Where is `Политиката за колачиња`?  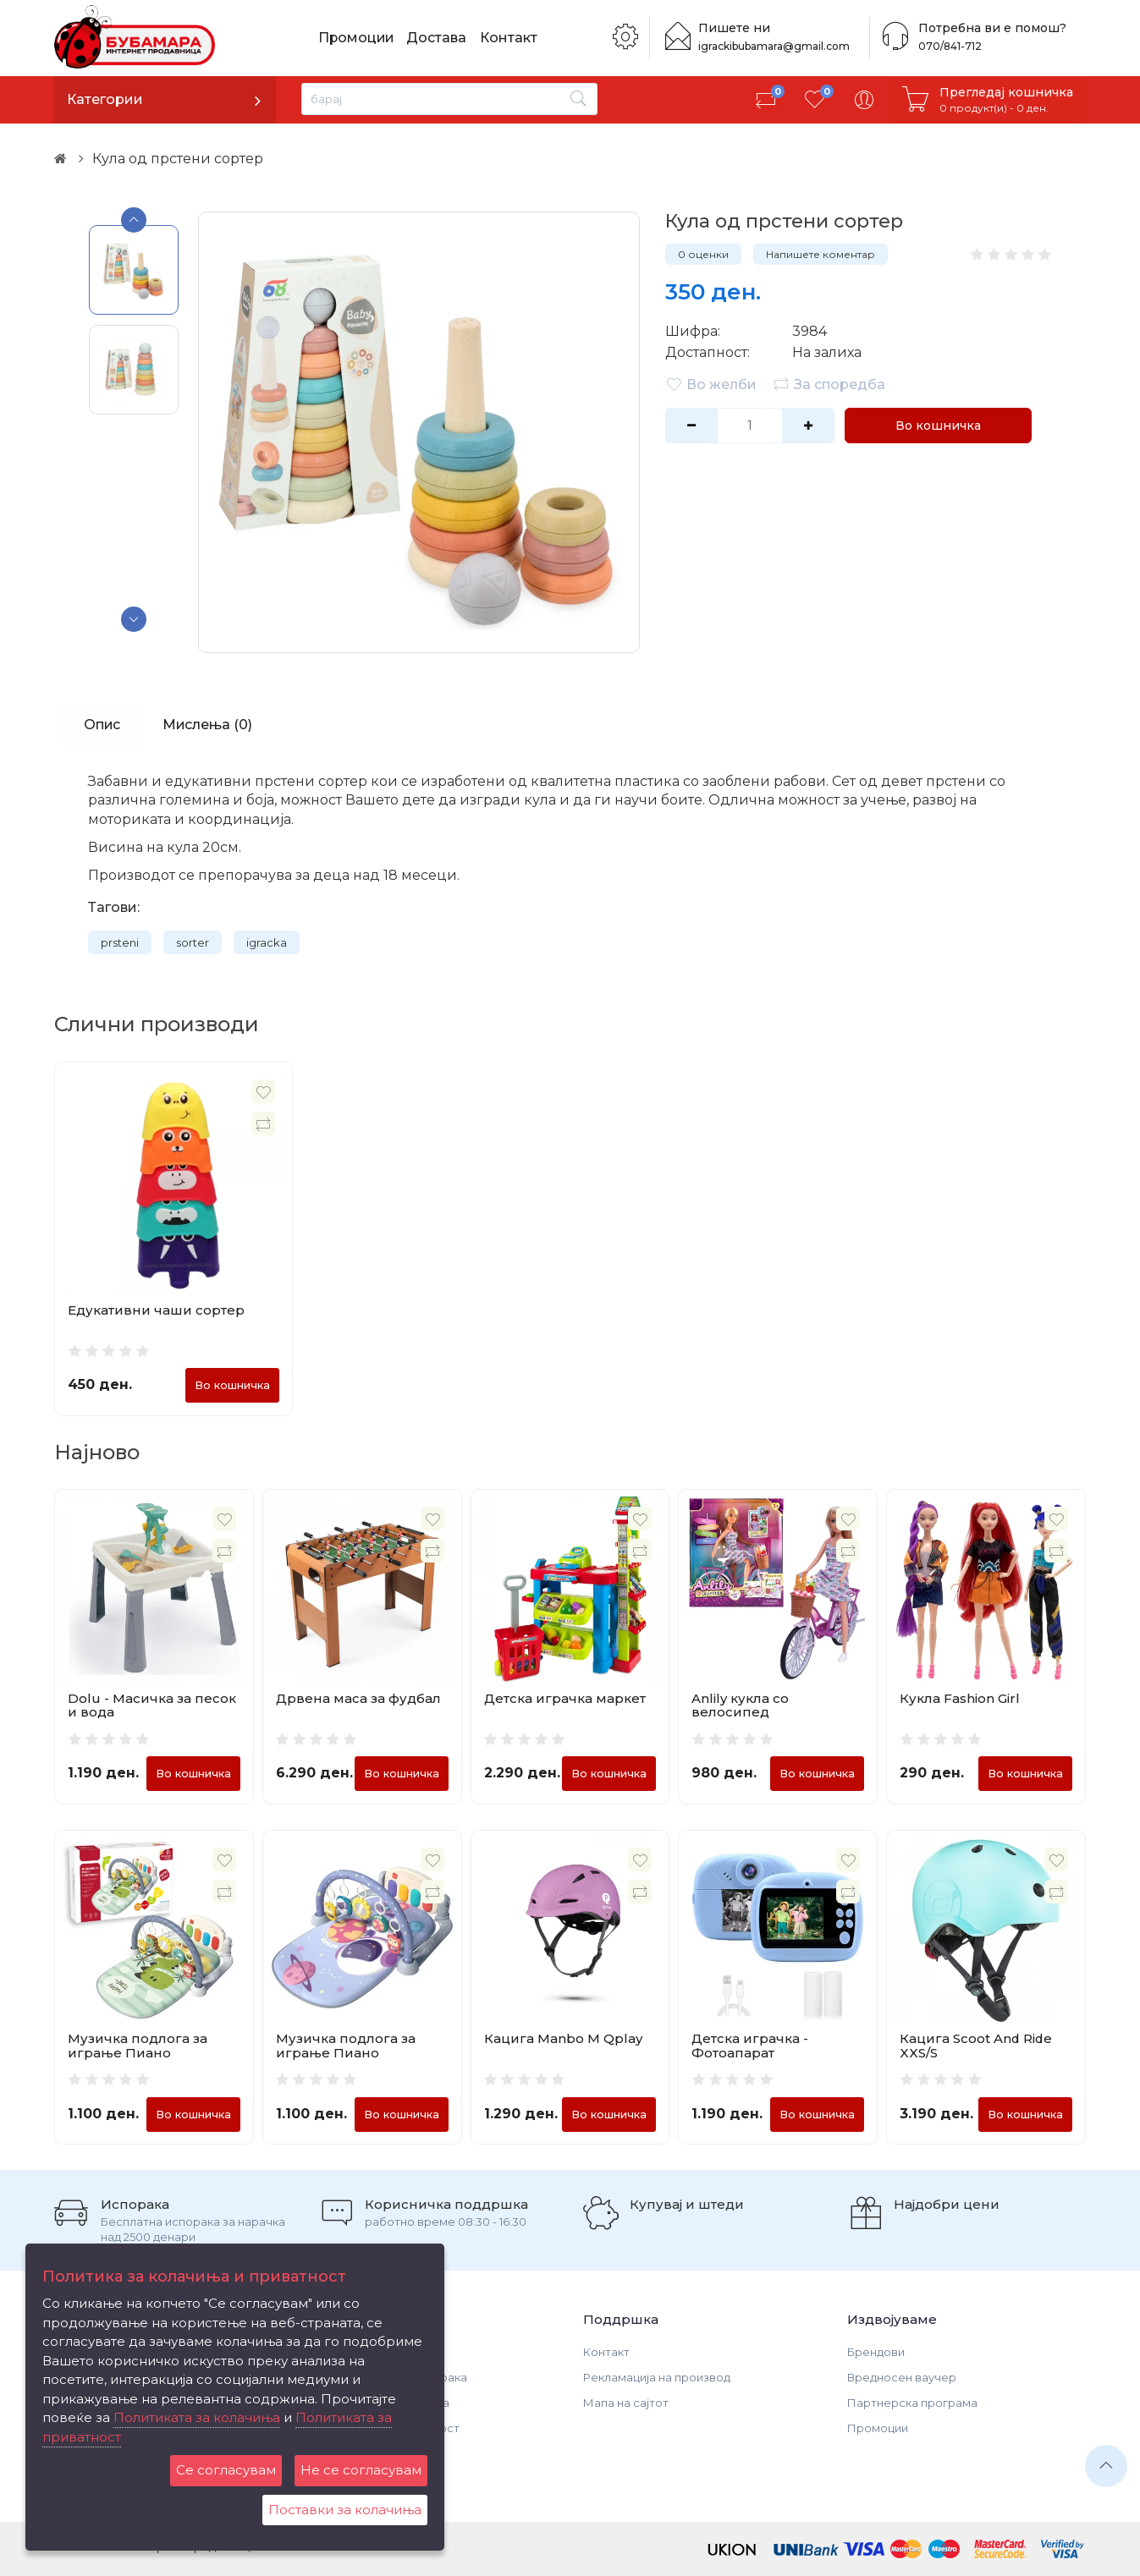 Политиката за колачиња is located at coordinates (196, 2417).